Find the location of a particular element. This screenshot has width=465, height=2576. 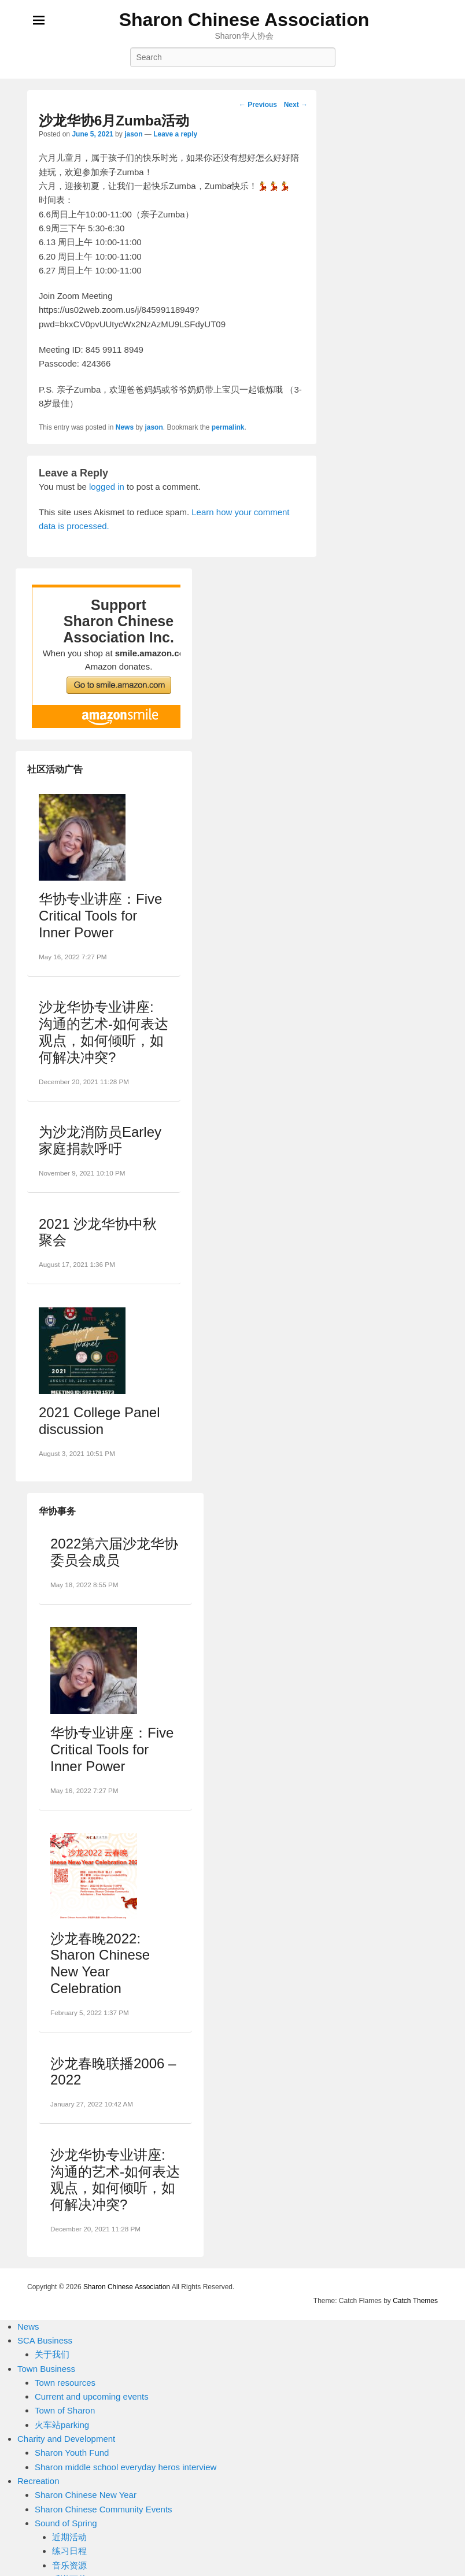

Previous is located at coordinates (258, 105).